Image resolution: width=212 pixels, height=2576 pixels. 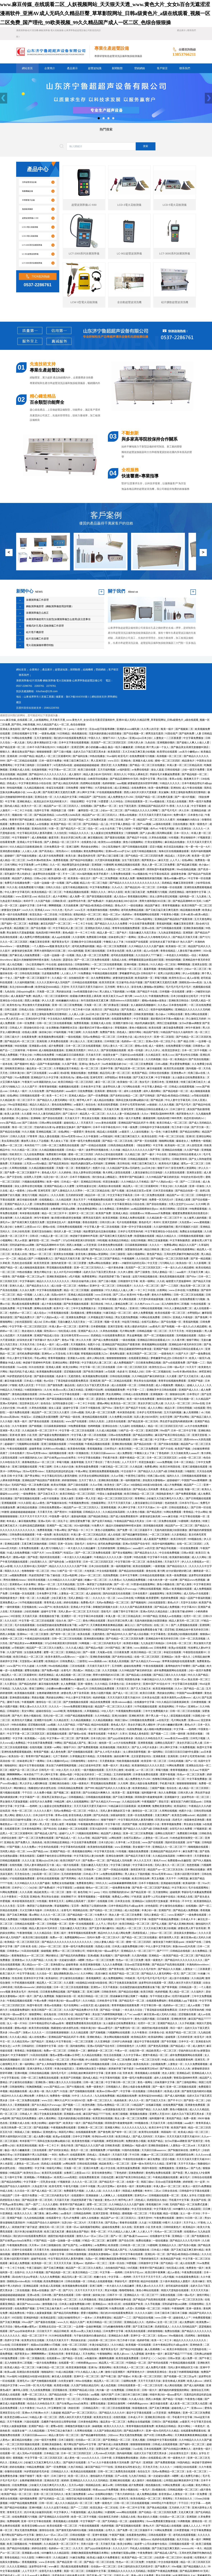 What do you see at coordinates (24, 1487) in the screenshot?
I see `91久久影院` at bounding box center [24, 1487].